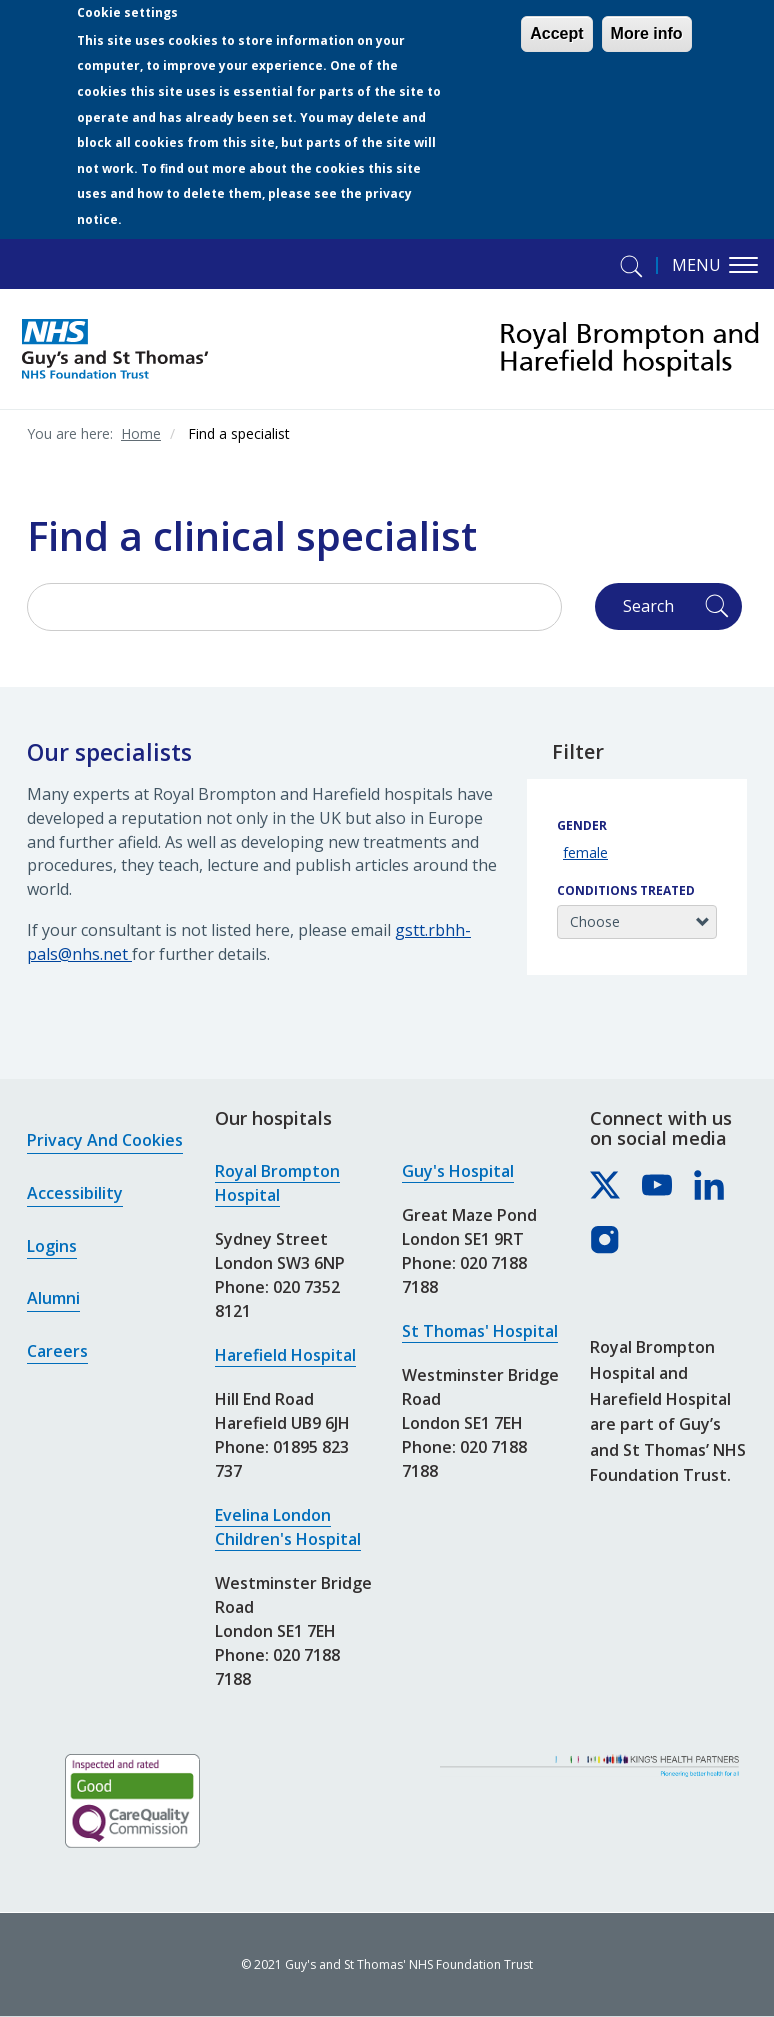  I want to click on Search, so click(648, 606).